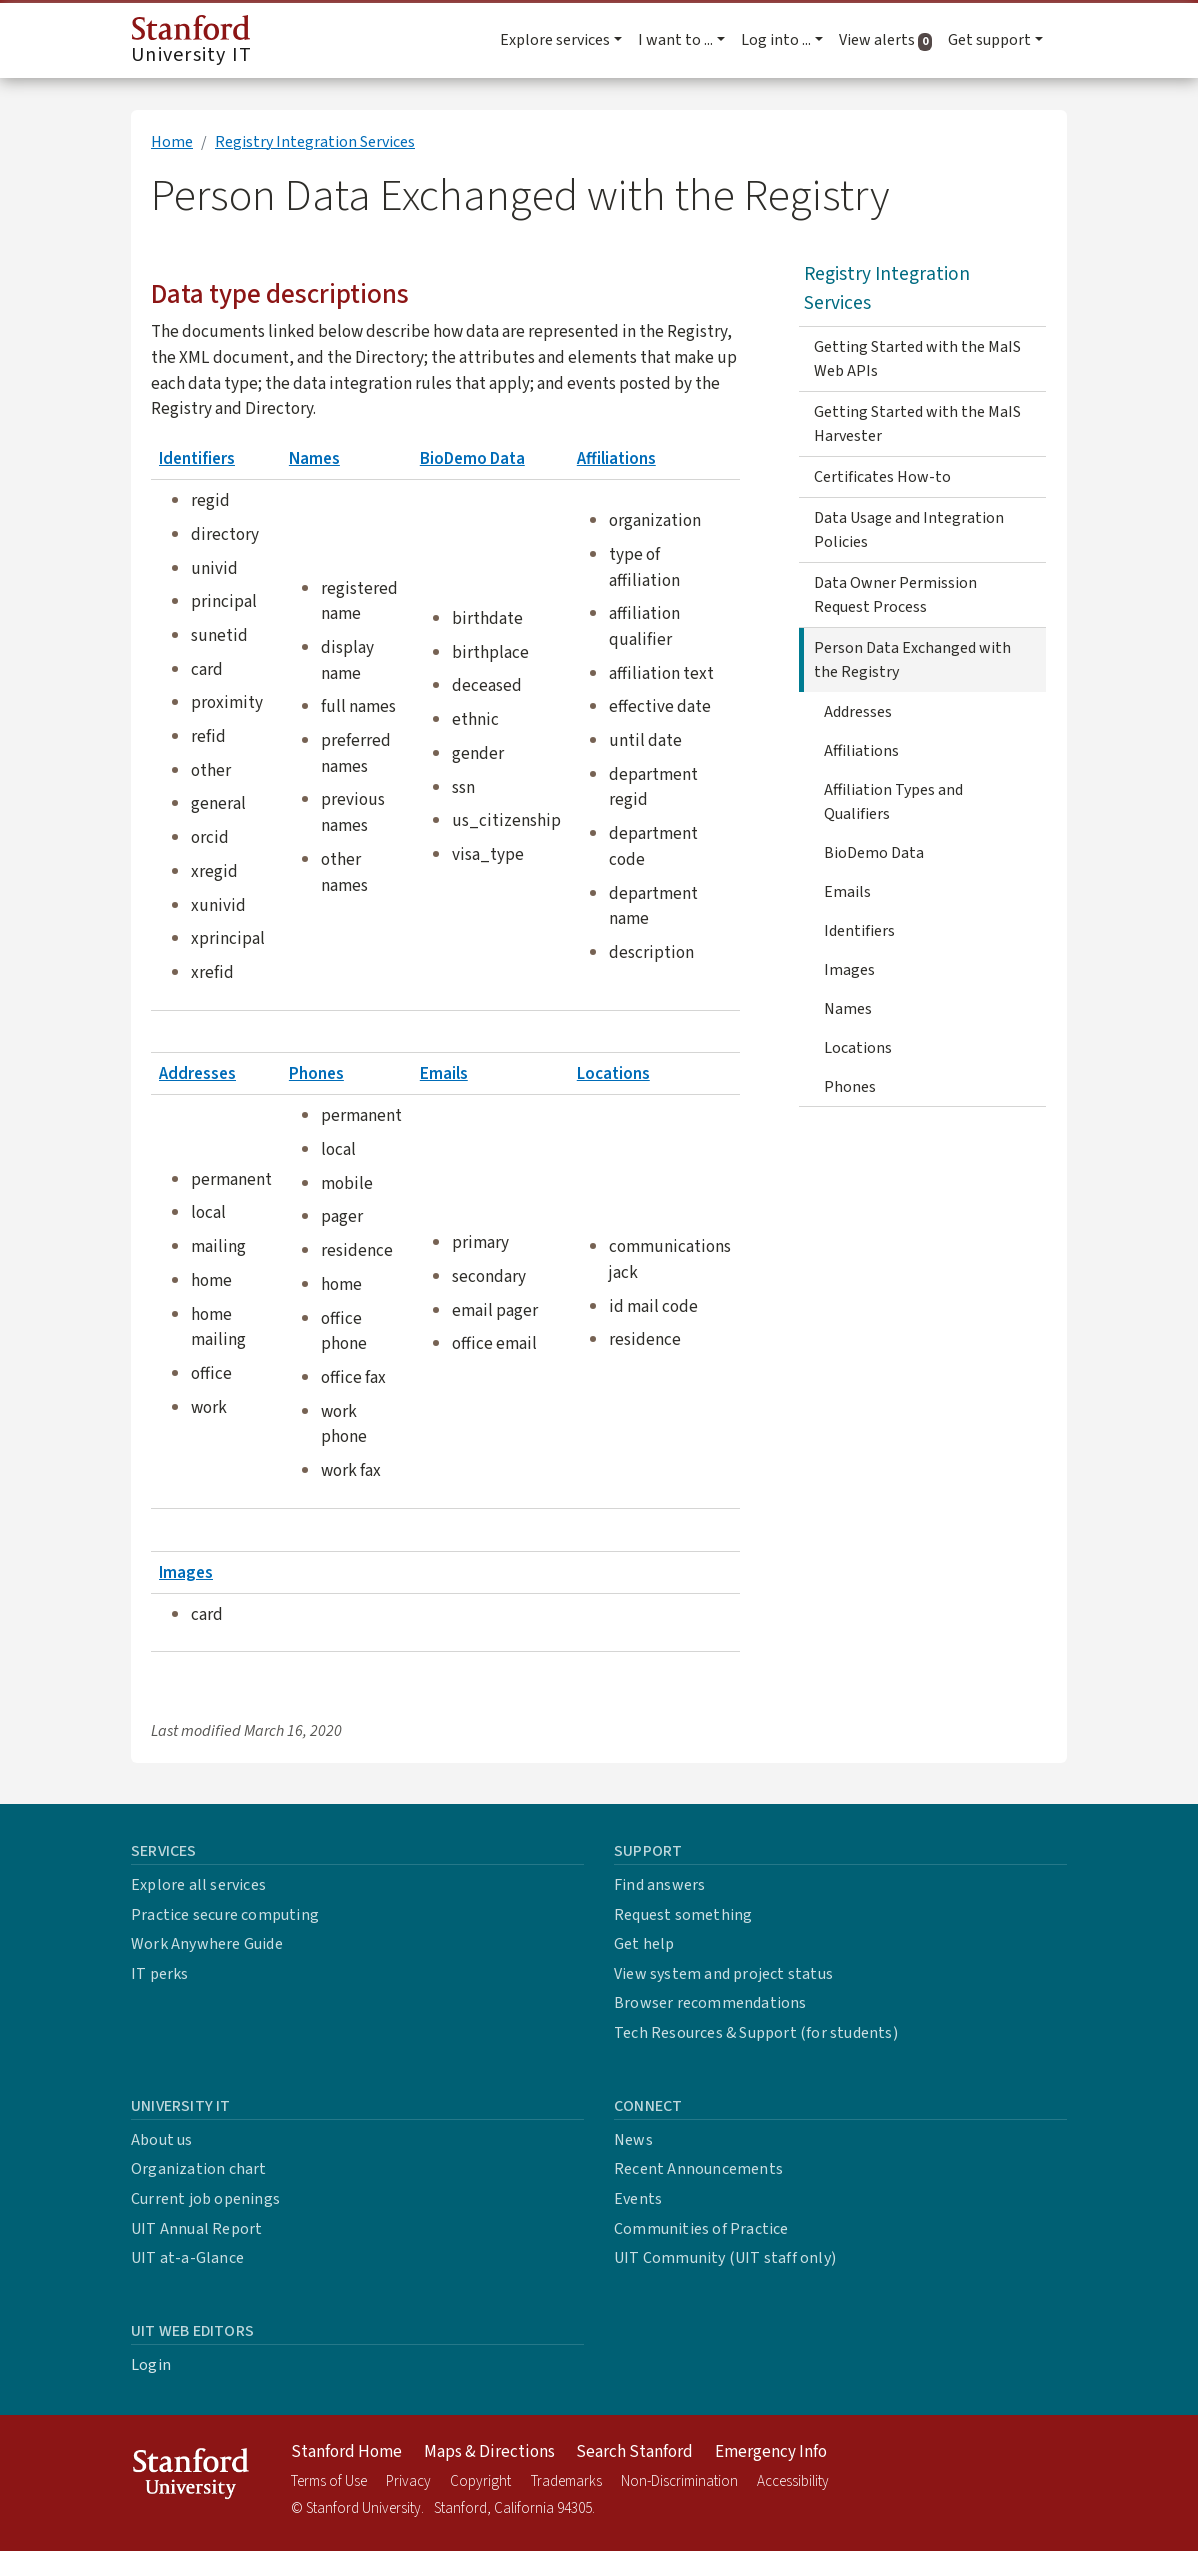 The image size is (1198, 2551). Describe the element at coordinates (555, 40) in the screenshot. I see `Explore services [button]` at that location.